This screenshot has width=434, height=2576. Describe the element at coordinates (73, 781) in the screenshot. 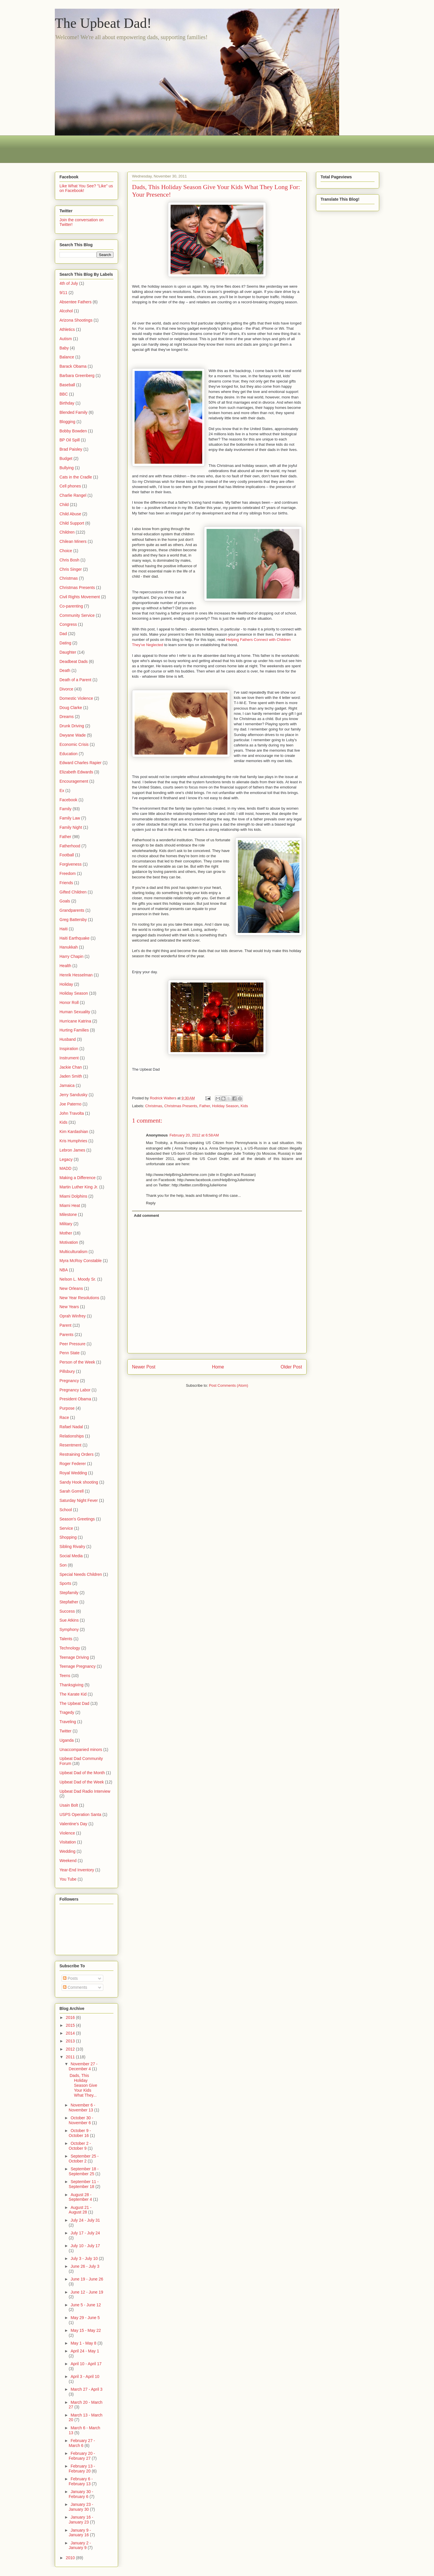

I see `Encouragement` at that location.